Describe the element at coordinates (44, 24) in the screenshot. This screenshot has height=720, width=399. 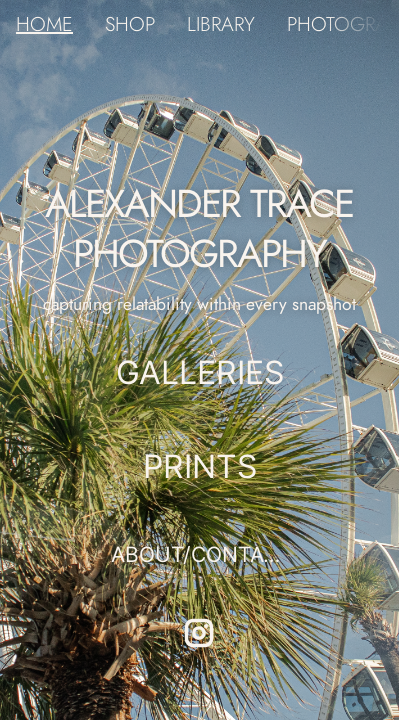
I see `HOME` at that location.